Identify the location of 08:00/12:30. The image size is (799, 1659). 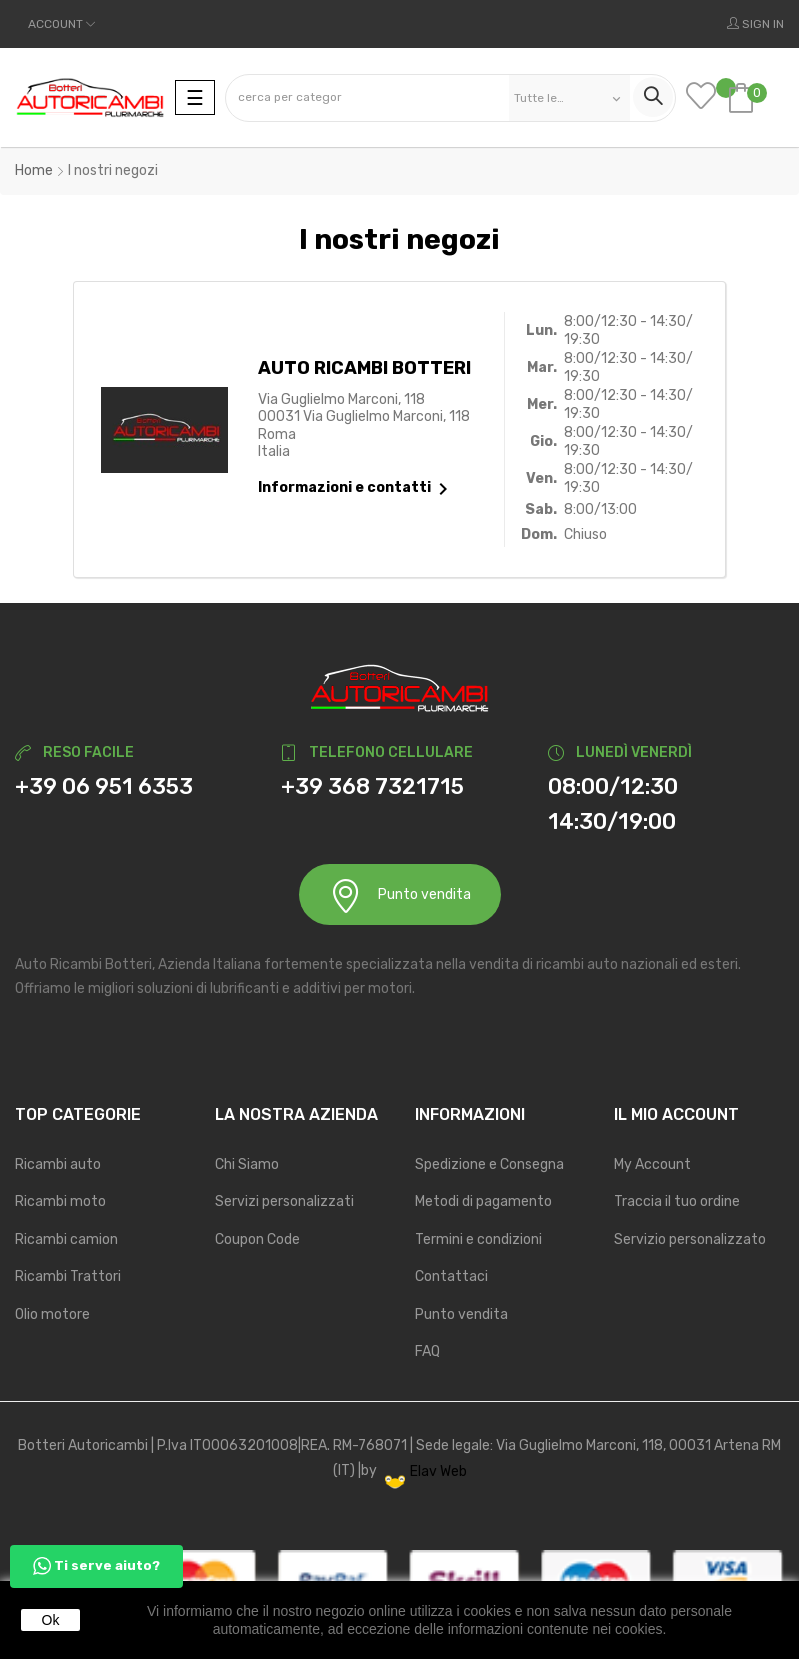
(613, 786).